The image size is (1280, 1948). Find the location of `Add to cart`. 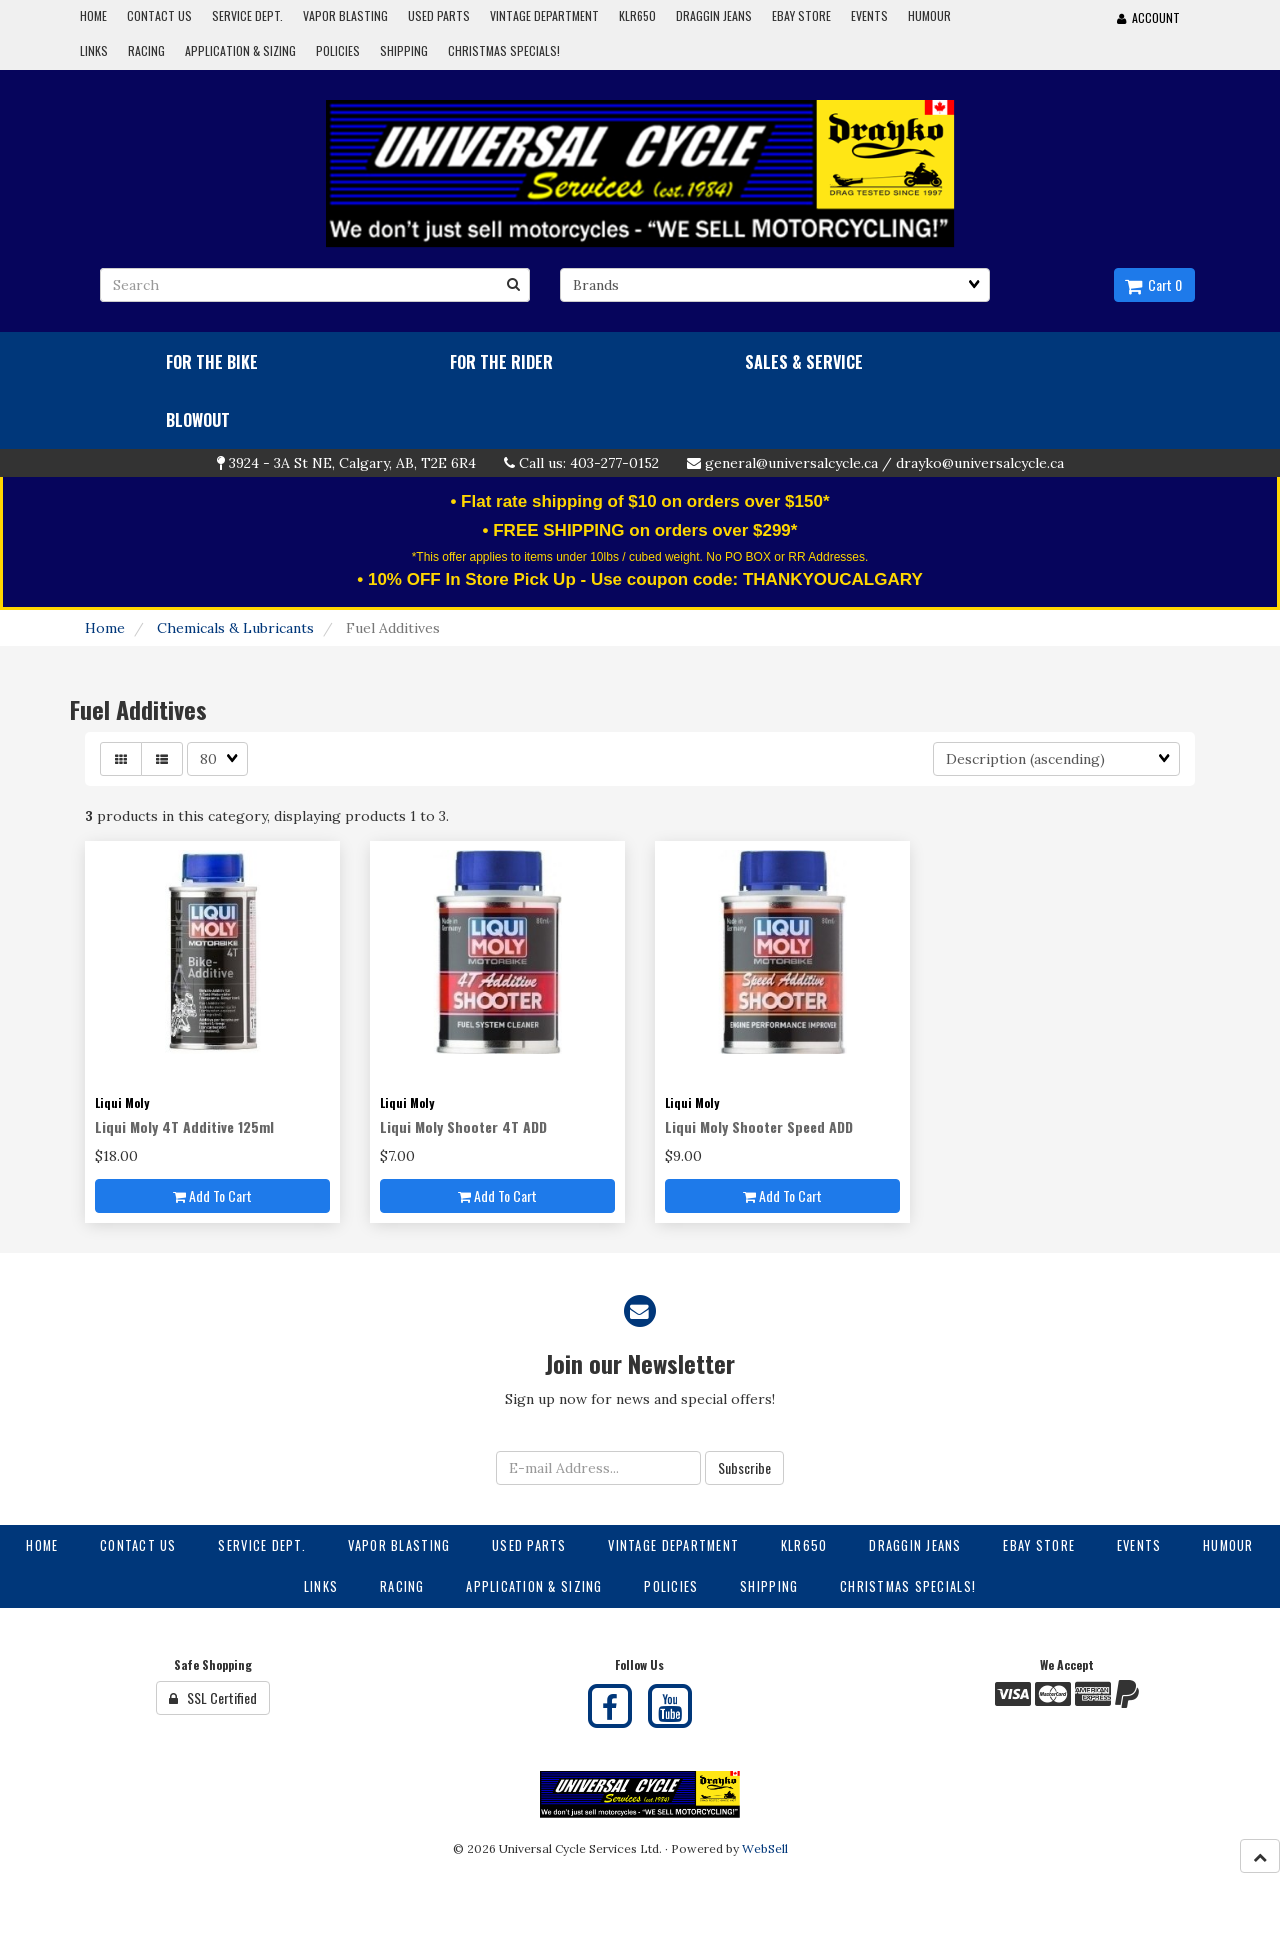

Add to cart is located at coordinates (212, 1195).